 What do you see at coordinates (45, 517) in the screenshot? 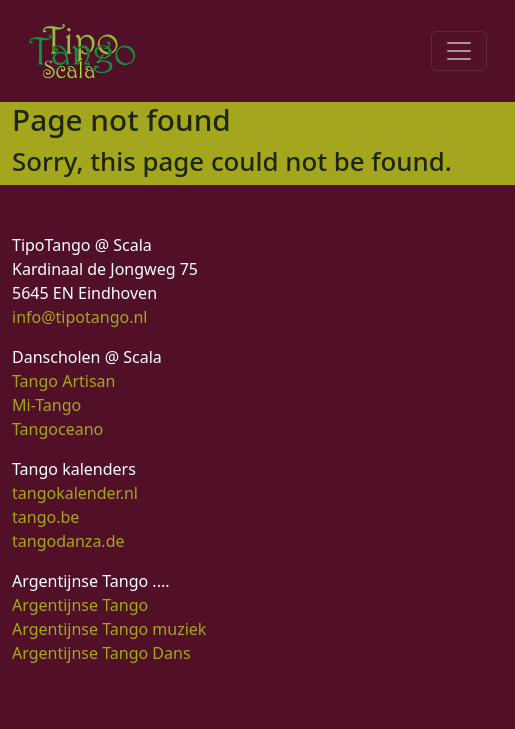
I see `tango.be` at bounding box center [45, 517].